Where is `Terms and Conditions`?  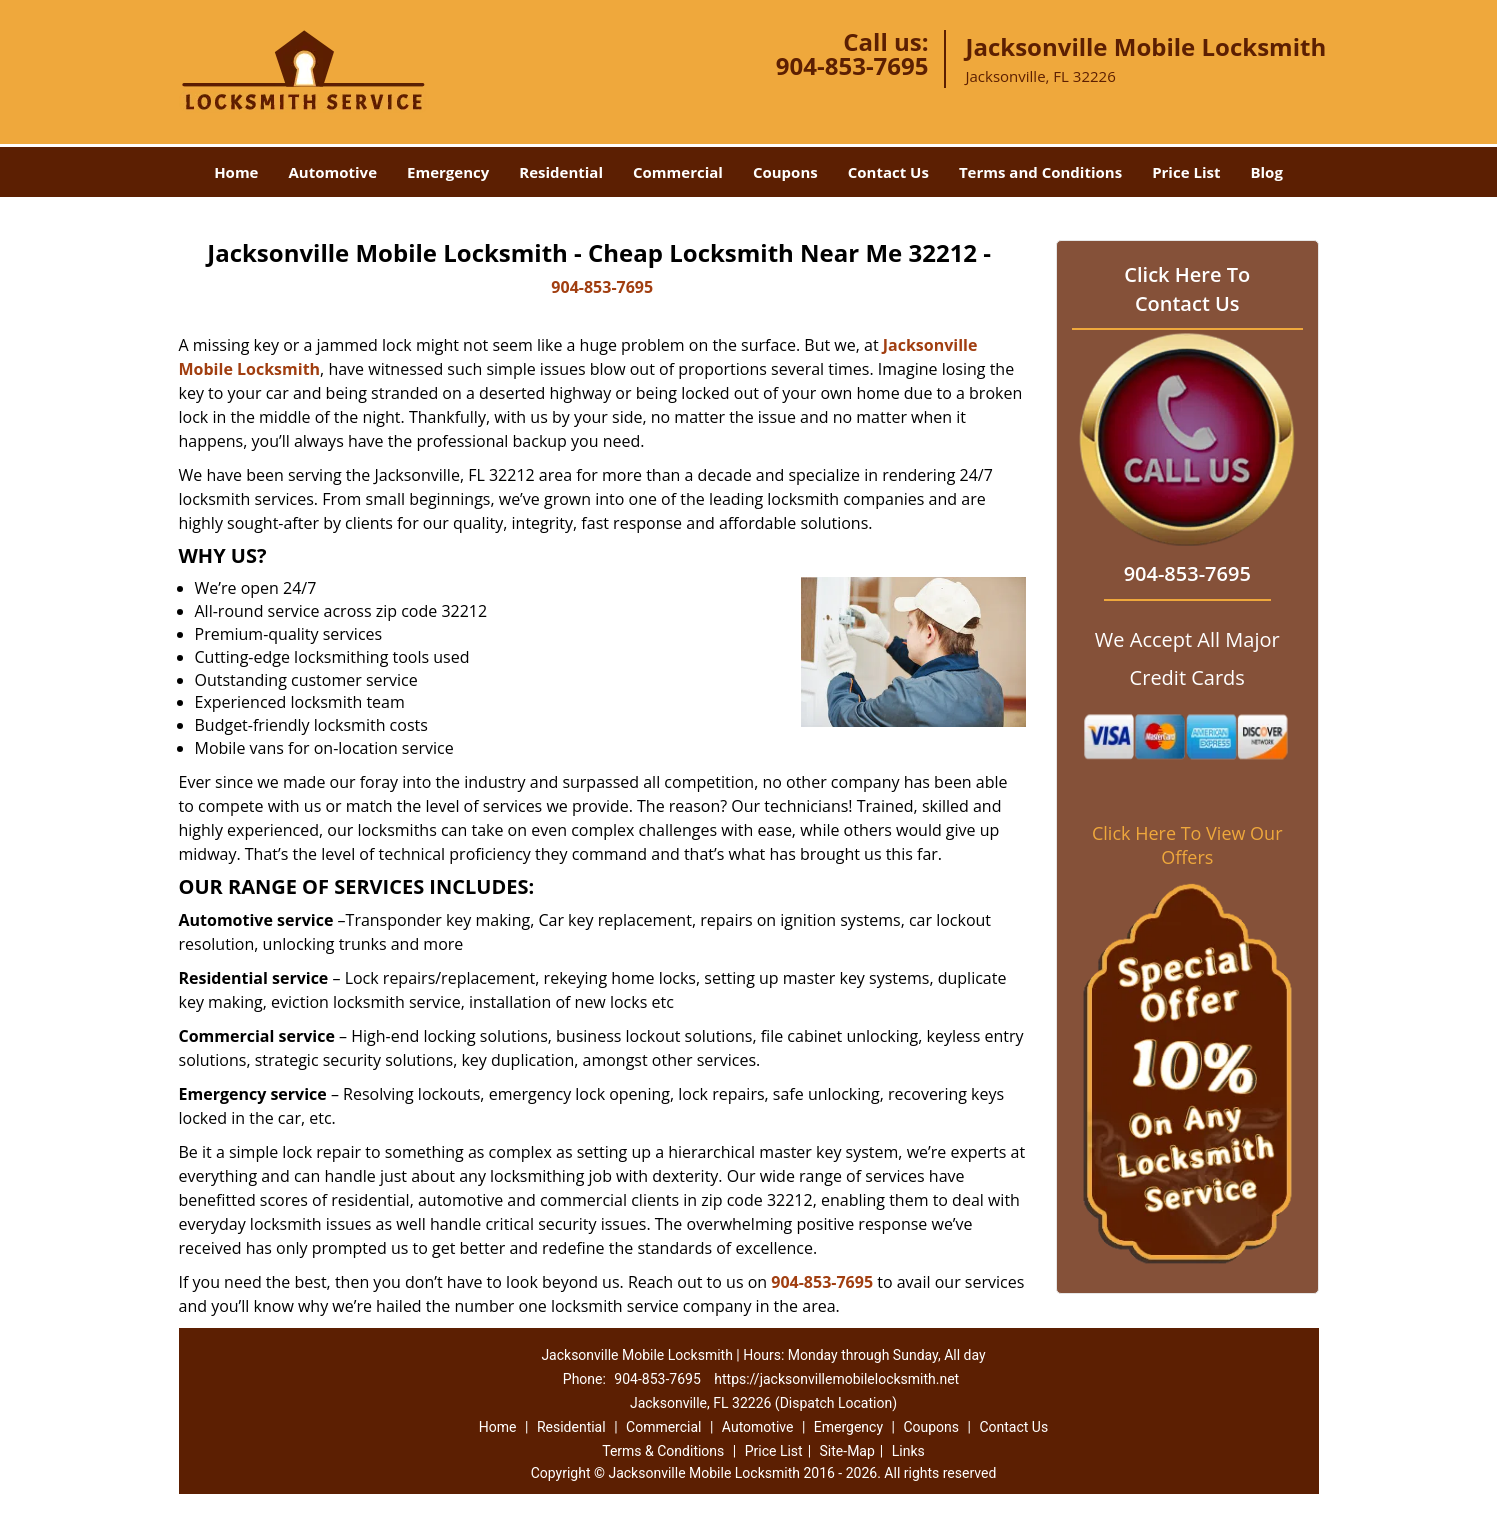 Terms and Conditions is located at coordinates (1040, 172).